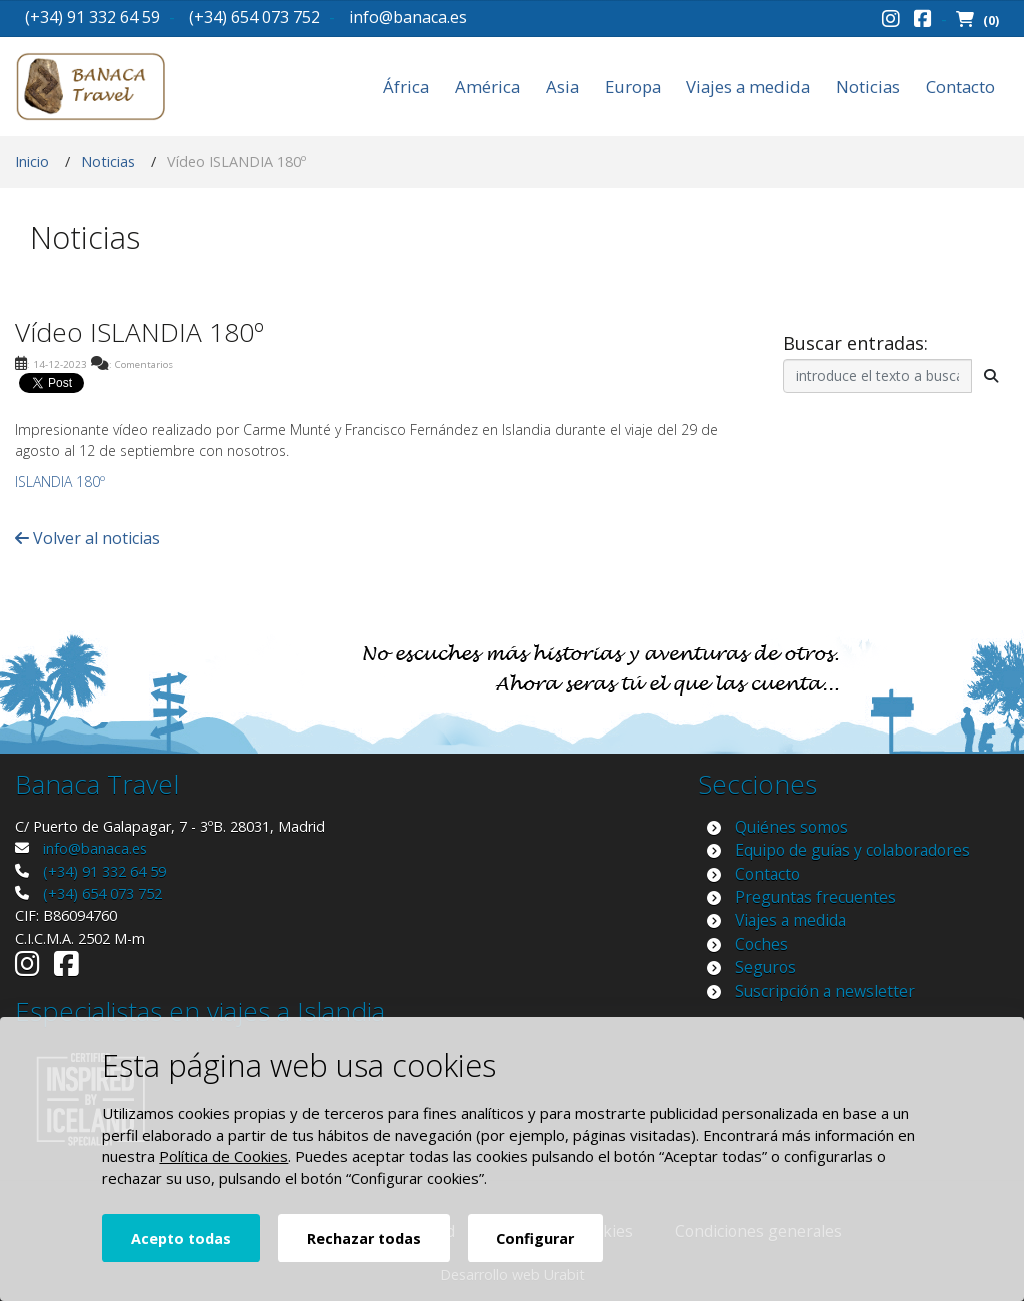  I want to click on África, so click(406, 86).